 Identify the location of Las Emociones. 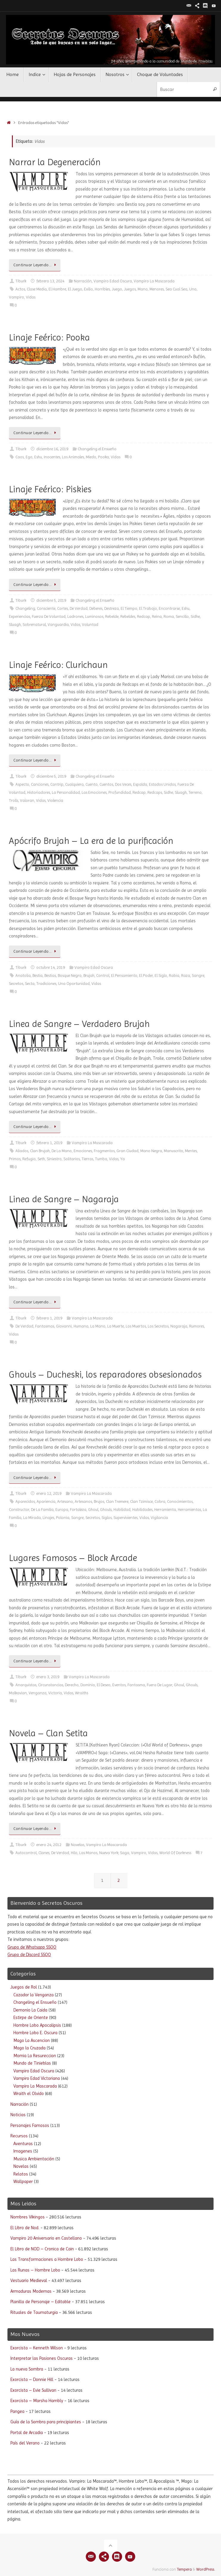
(94, 792).